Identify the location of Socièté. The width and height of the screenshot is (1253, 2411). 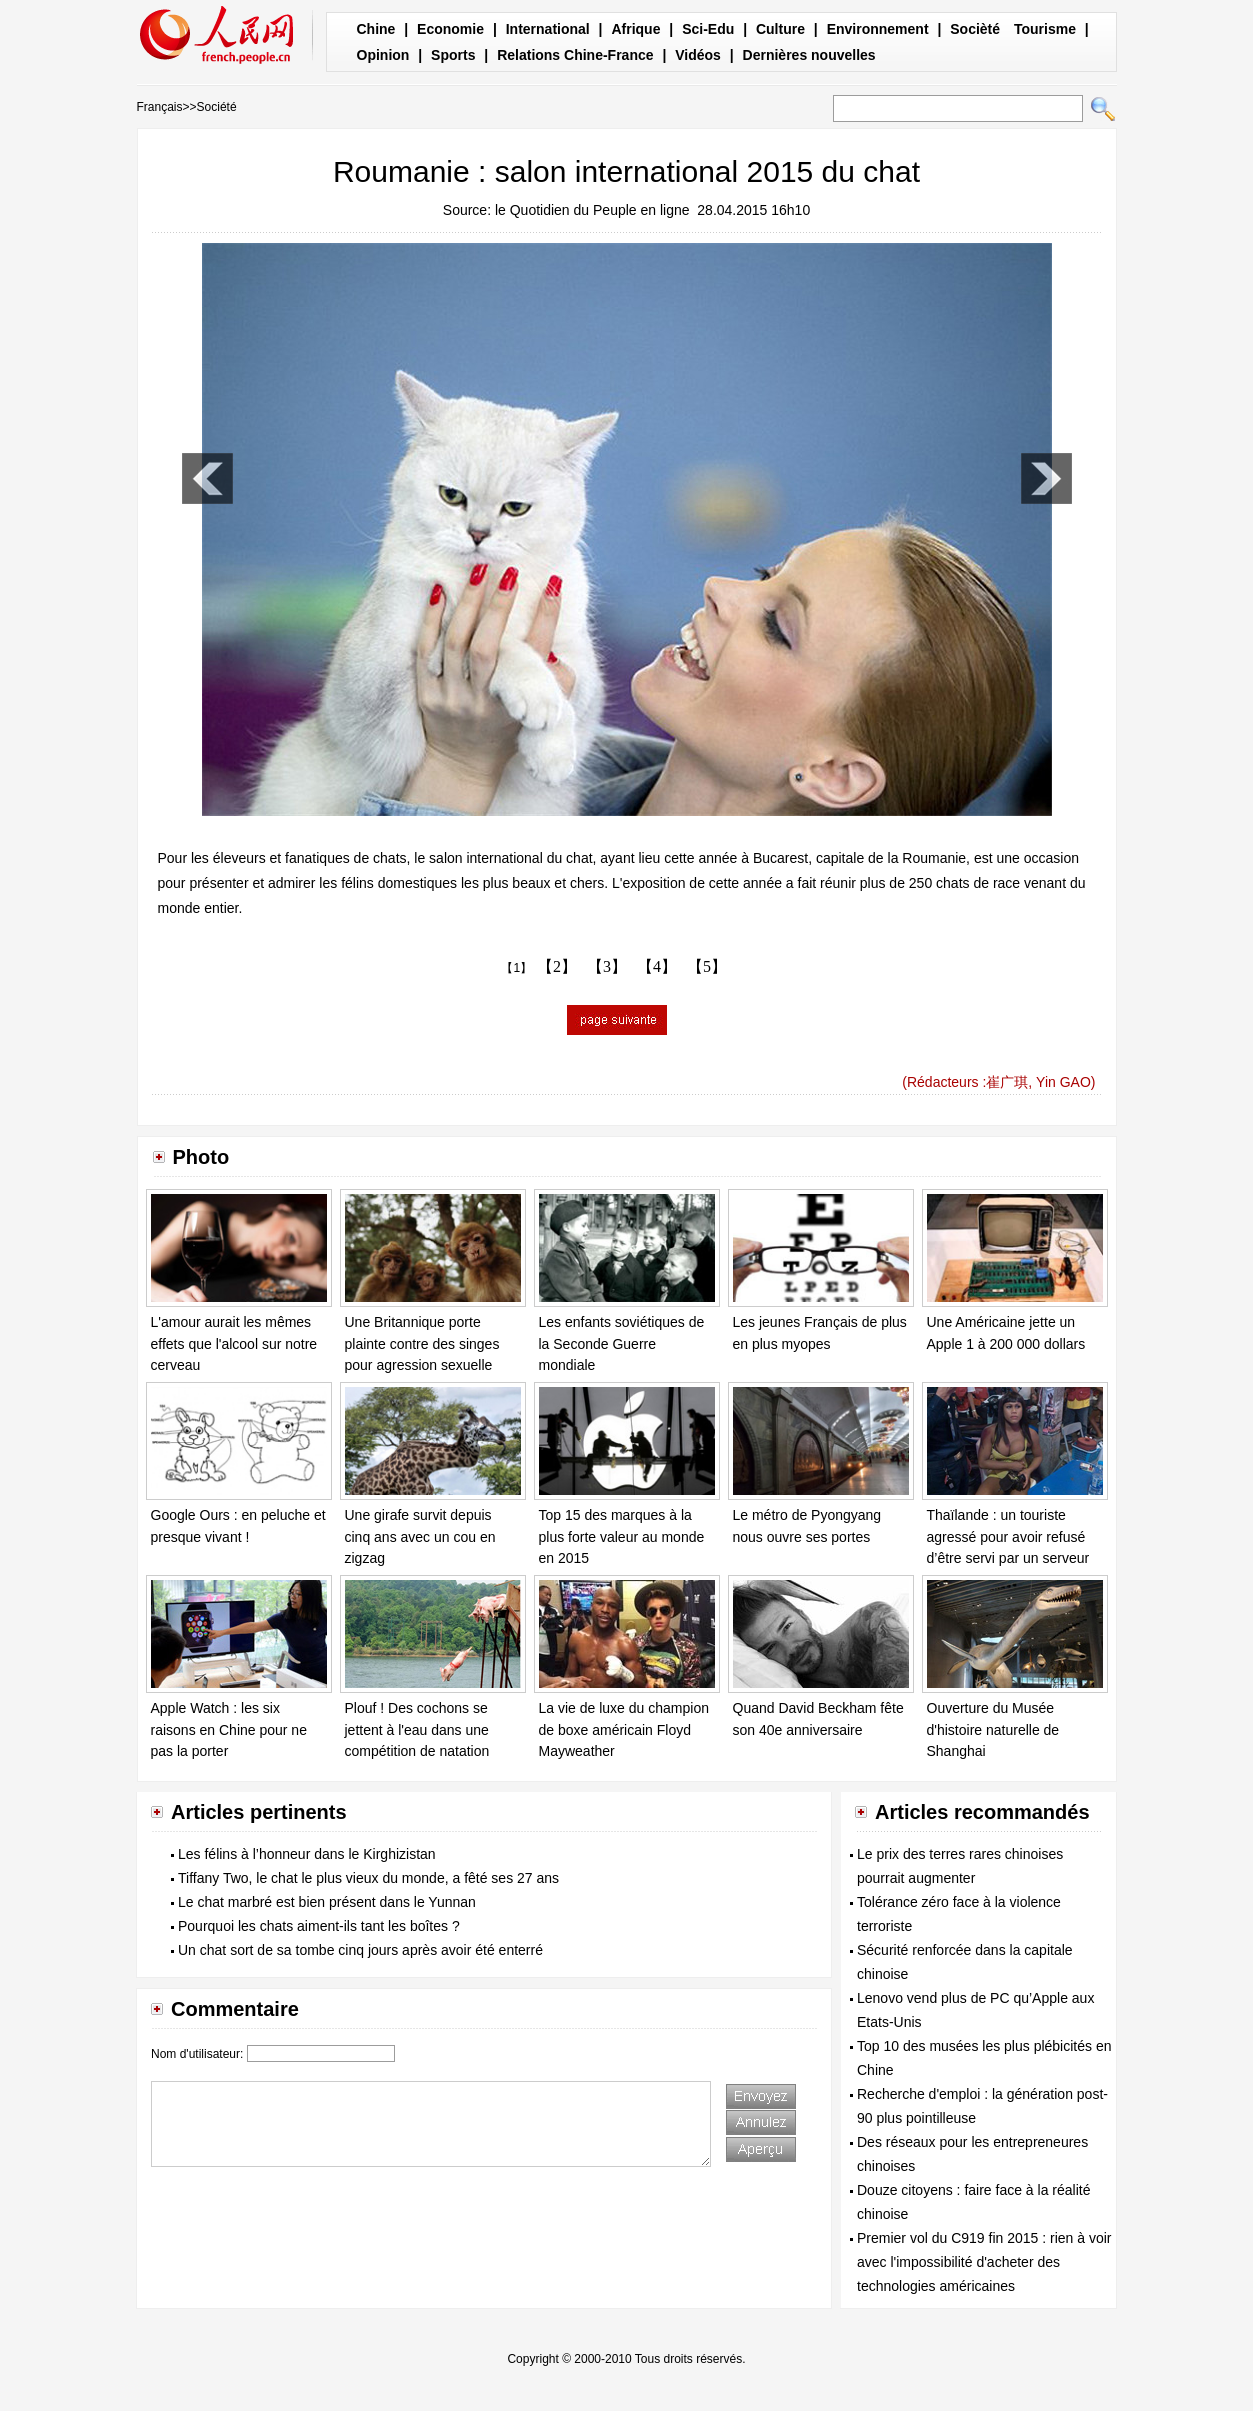
(975, 29).